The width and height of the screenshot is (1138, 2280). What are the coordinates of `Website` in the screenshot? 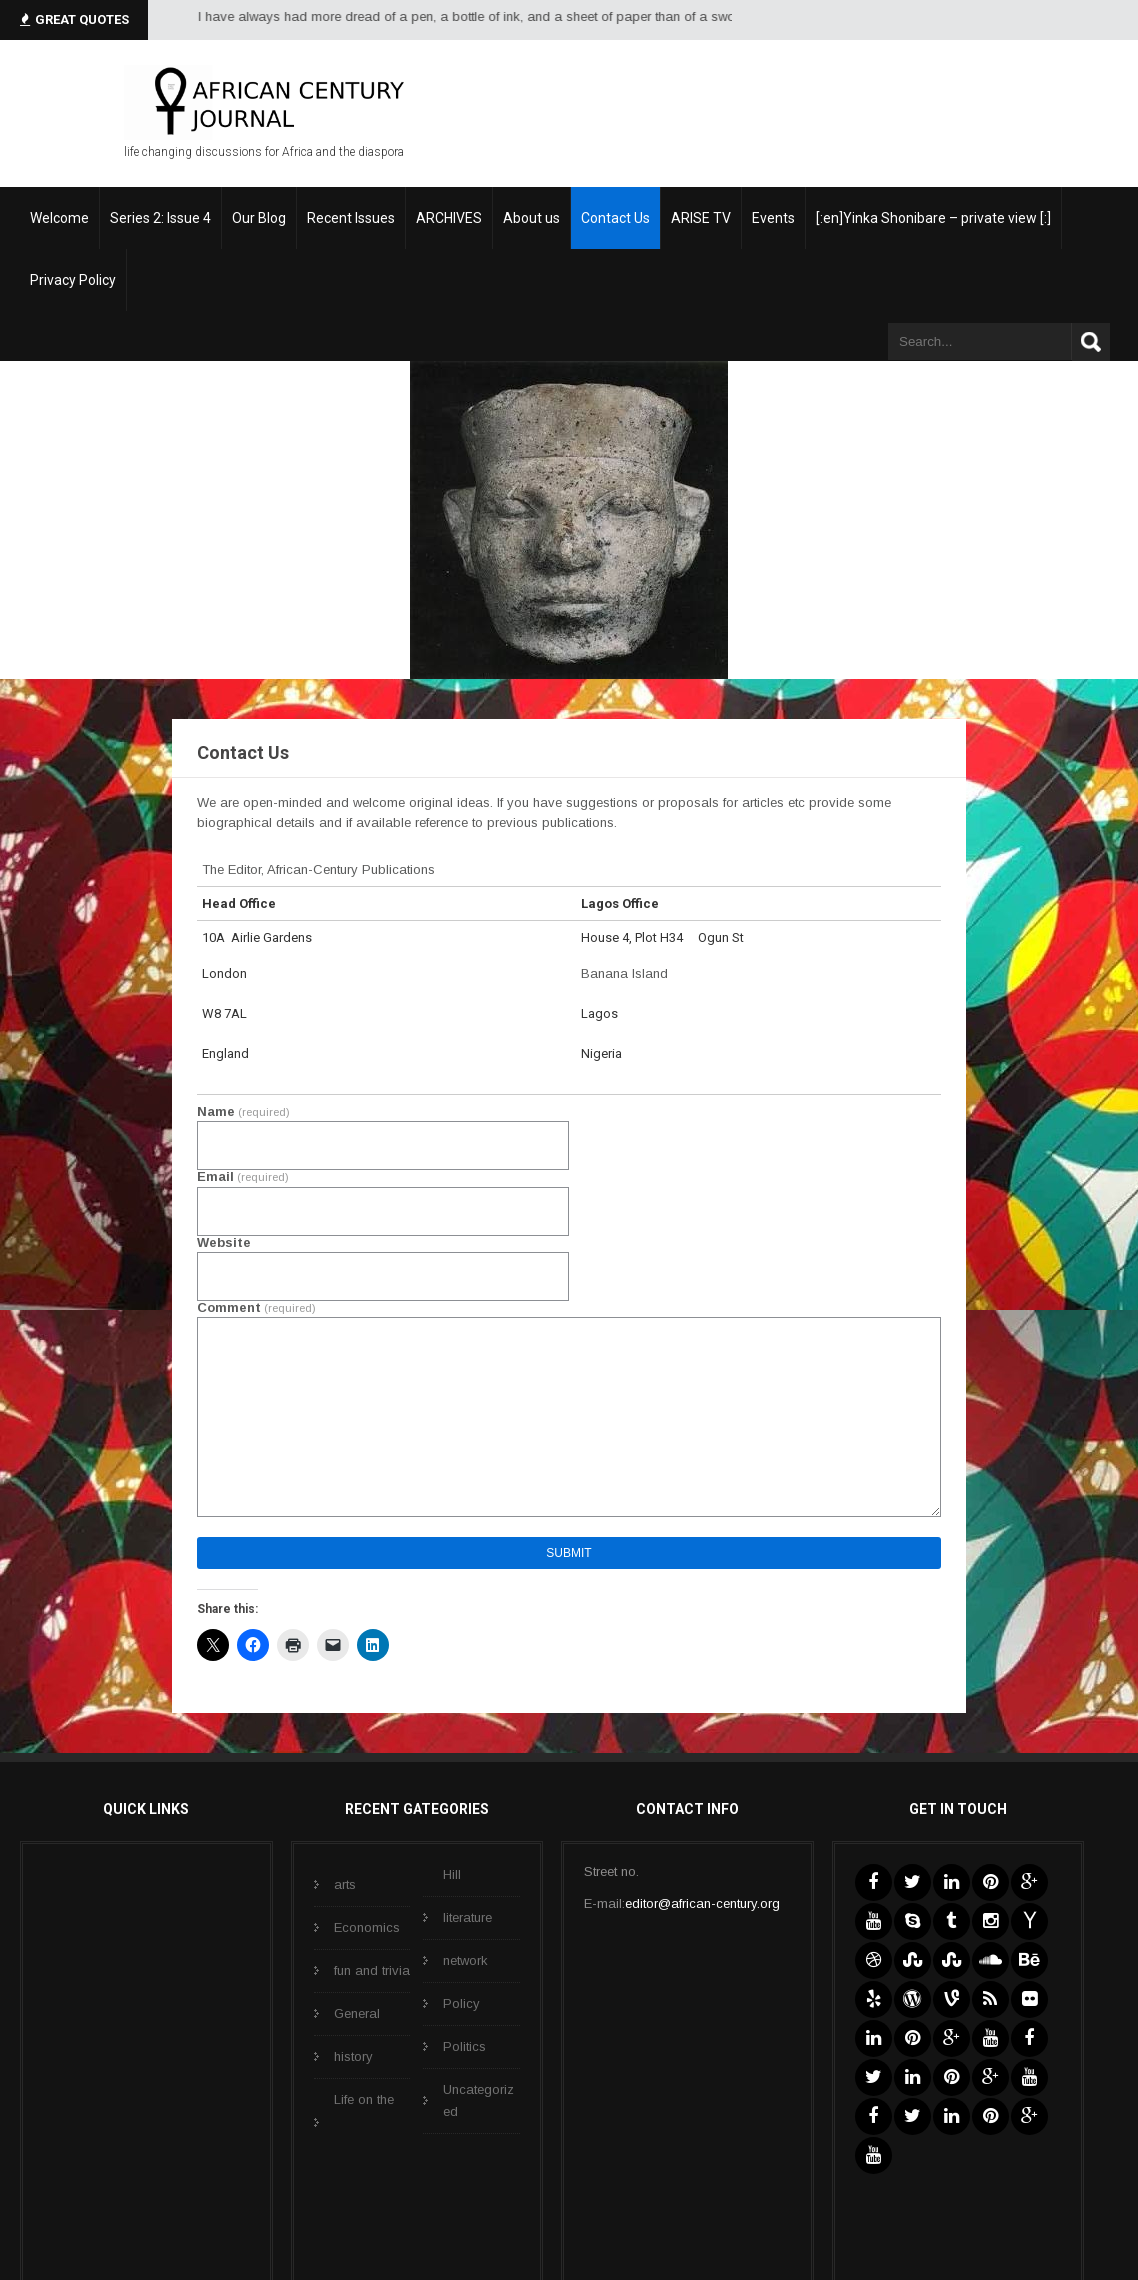 It's located at (224, 1242).